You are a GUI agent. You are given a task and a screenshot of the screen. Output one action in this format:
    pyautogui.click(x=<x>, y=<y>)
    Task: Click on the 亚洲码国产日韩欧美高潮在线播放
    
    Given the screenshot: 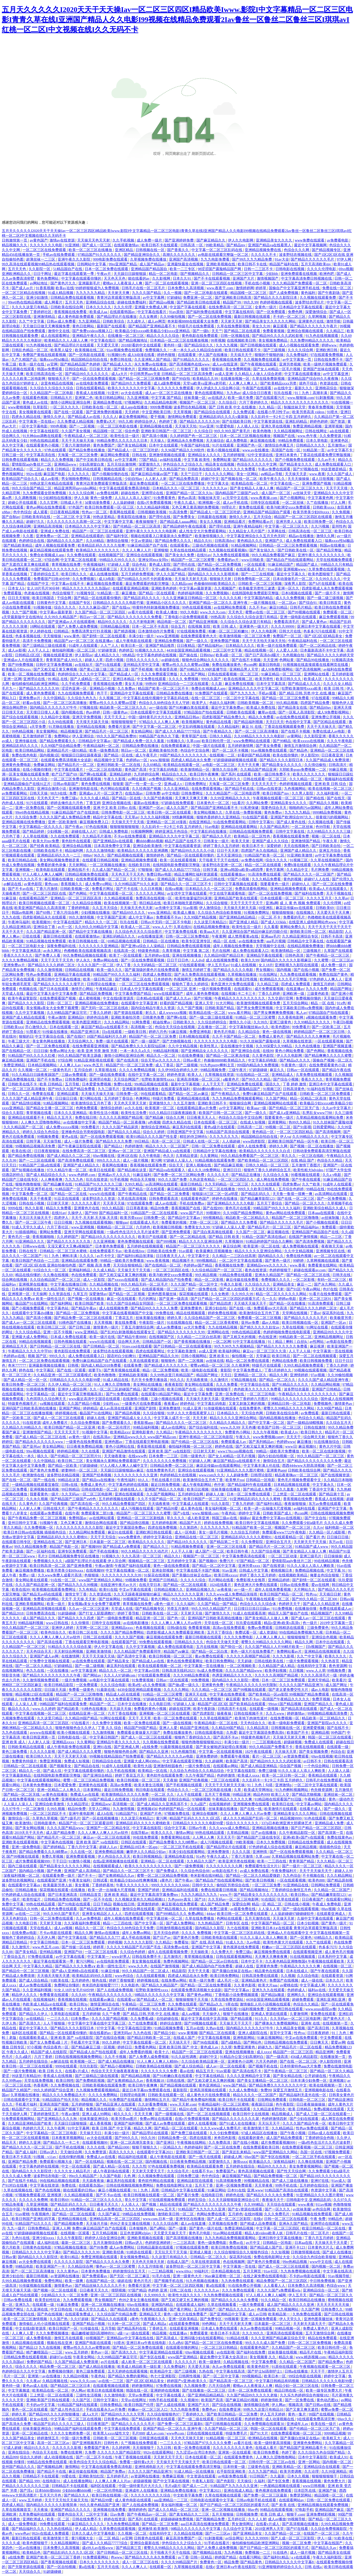 What is the action you would take?
    pyautogui.click(x=29, y=1408)
    